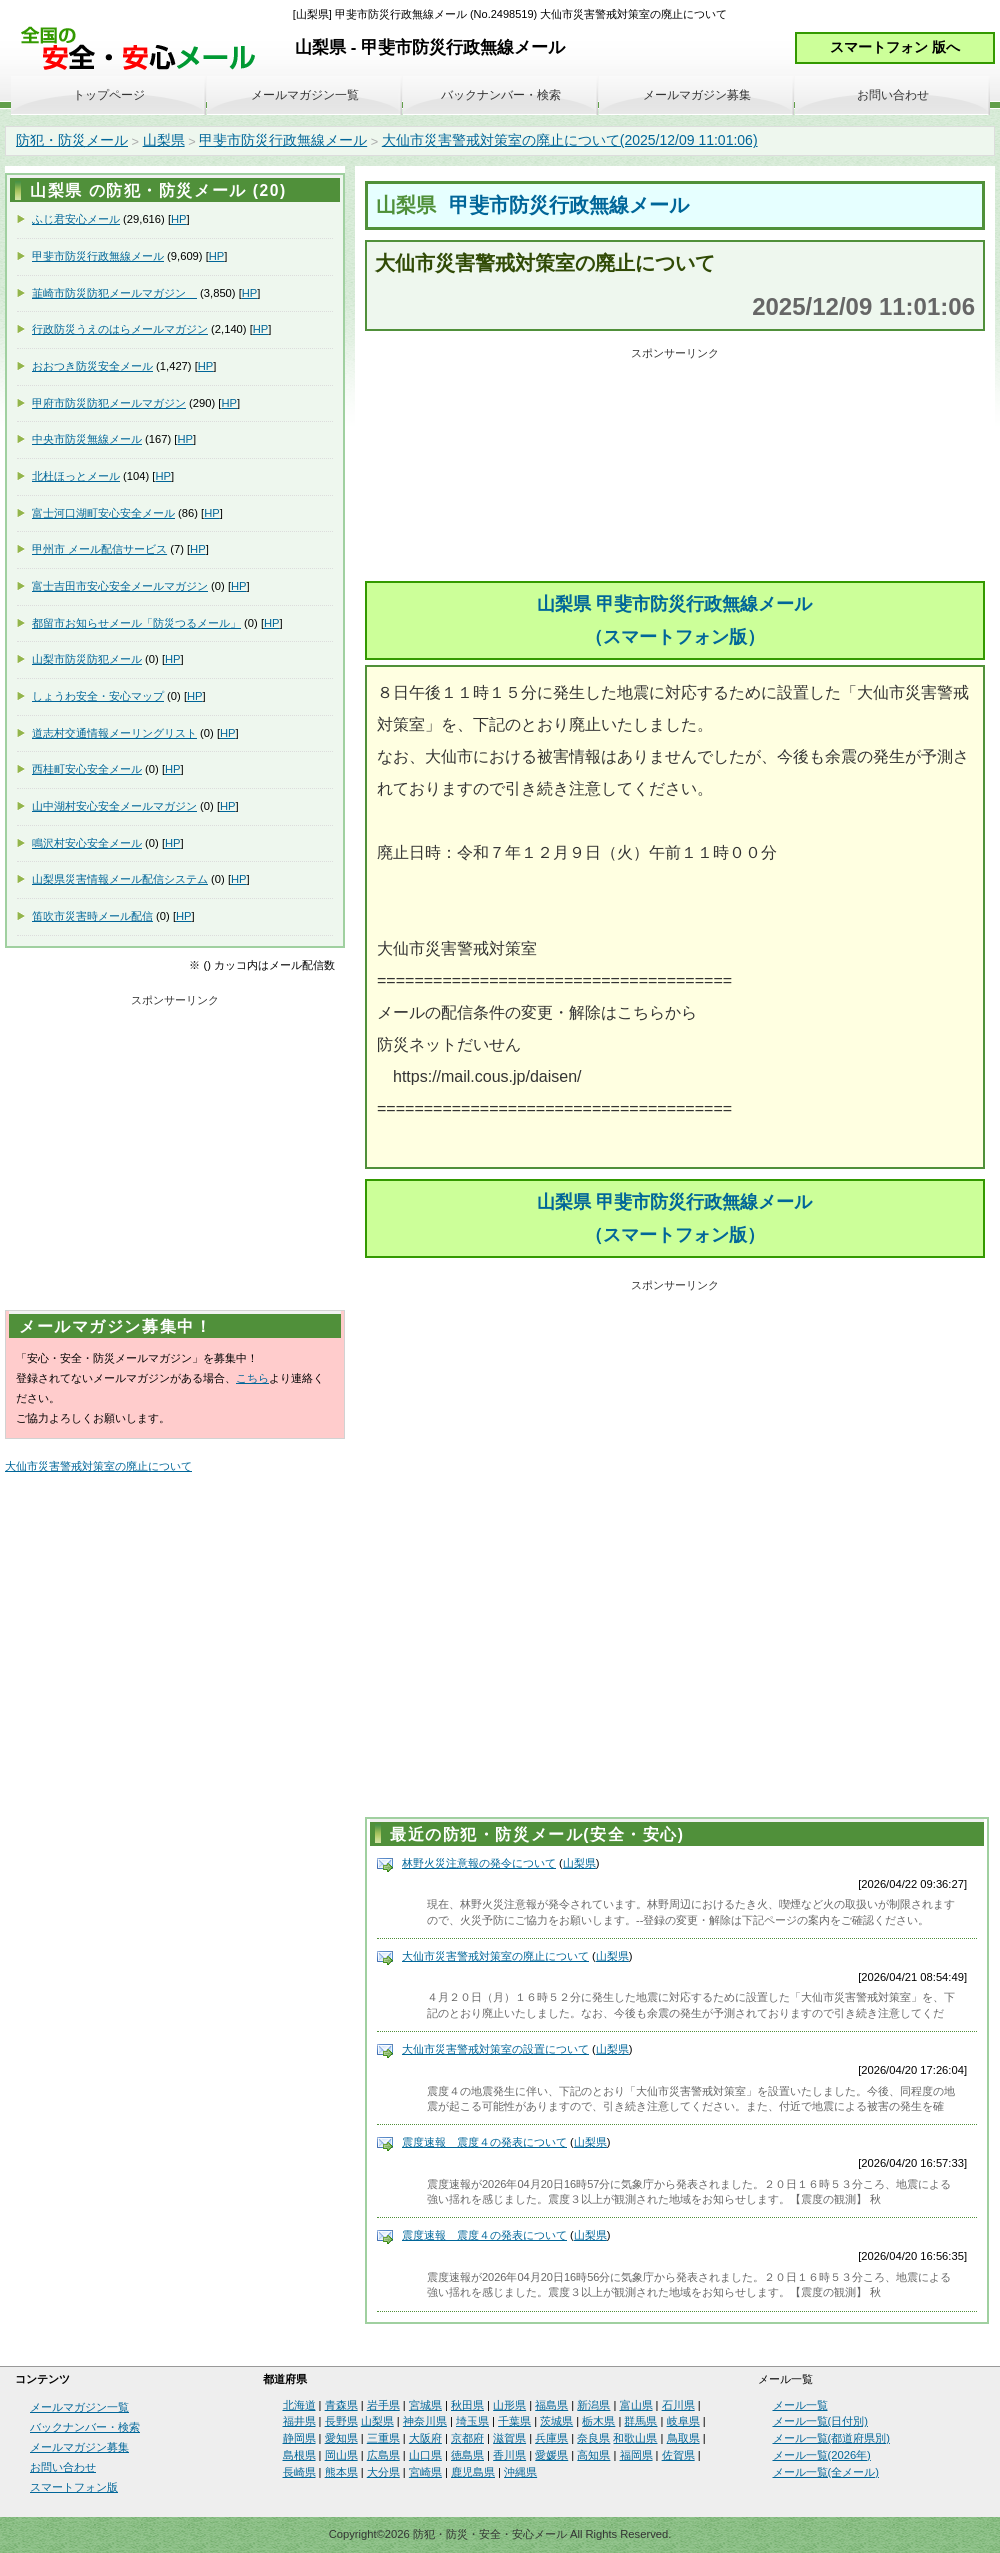 This screenshot has height=2553, width=1000. I want to click on 宮城県, so click(425, 2405).